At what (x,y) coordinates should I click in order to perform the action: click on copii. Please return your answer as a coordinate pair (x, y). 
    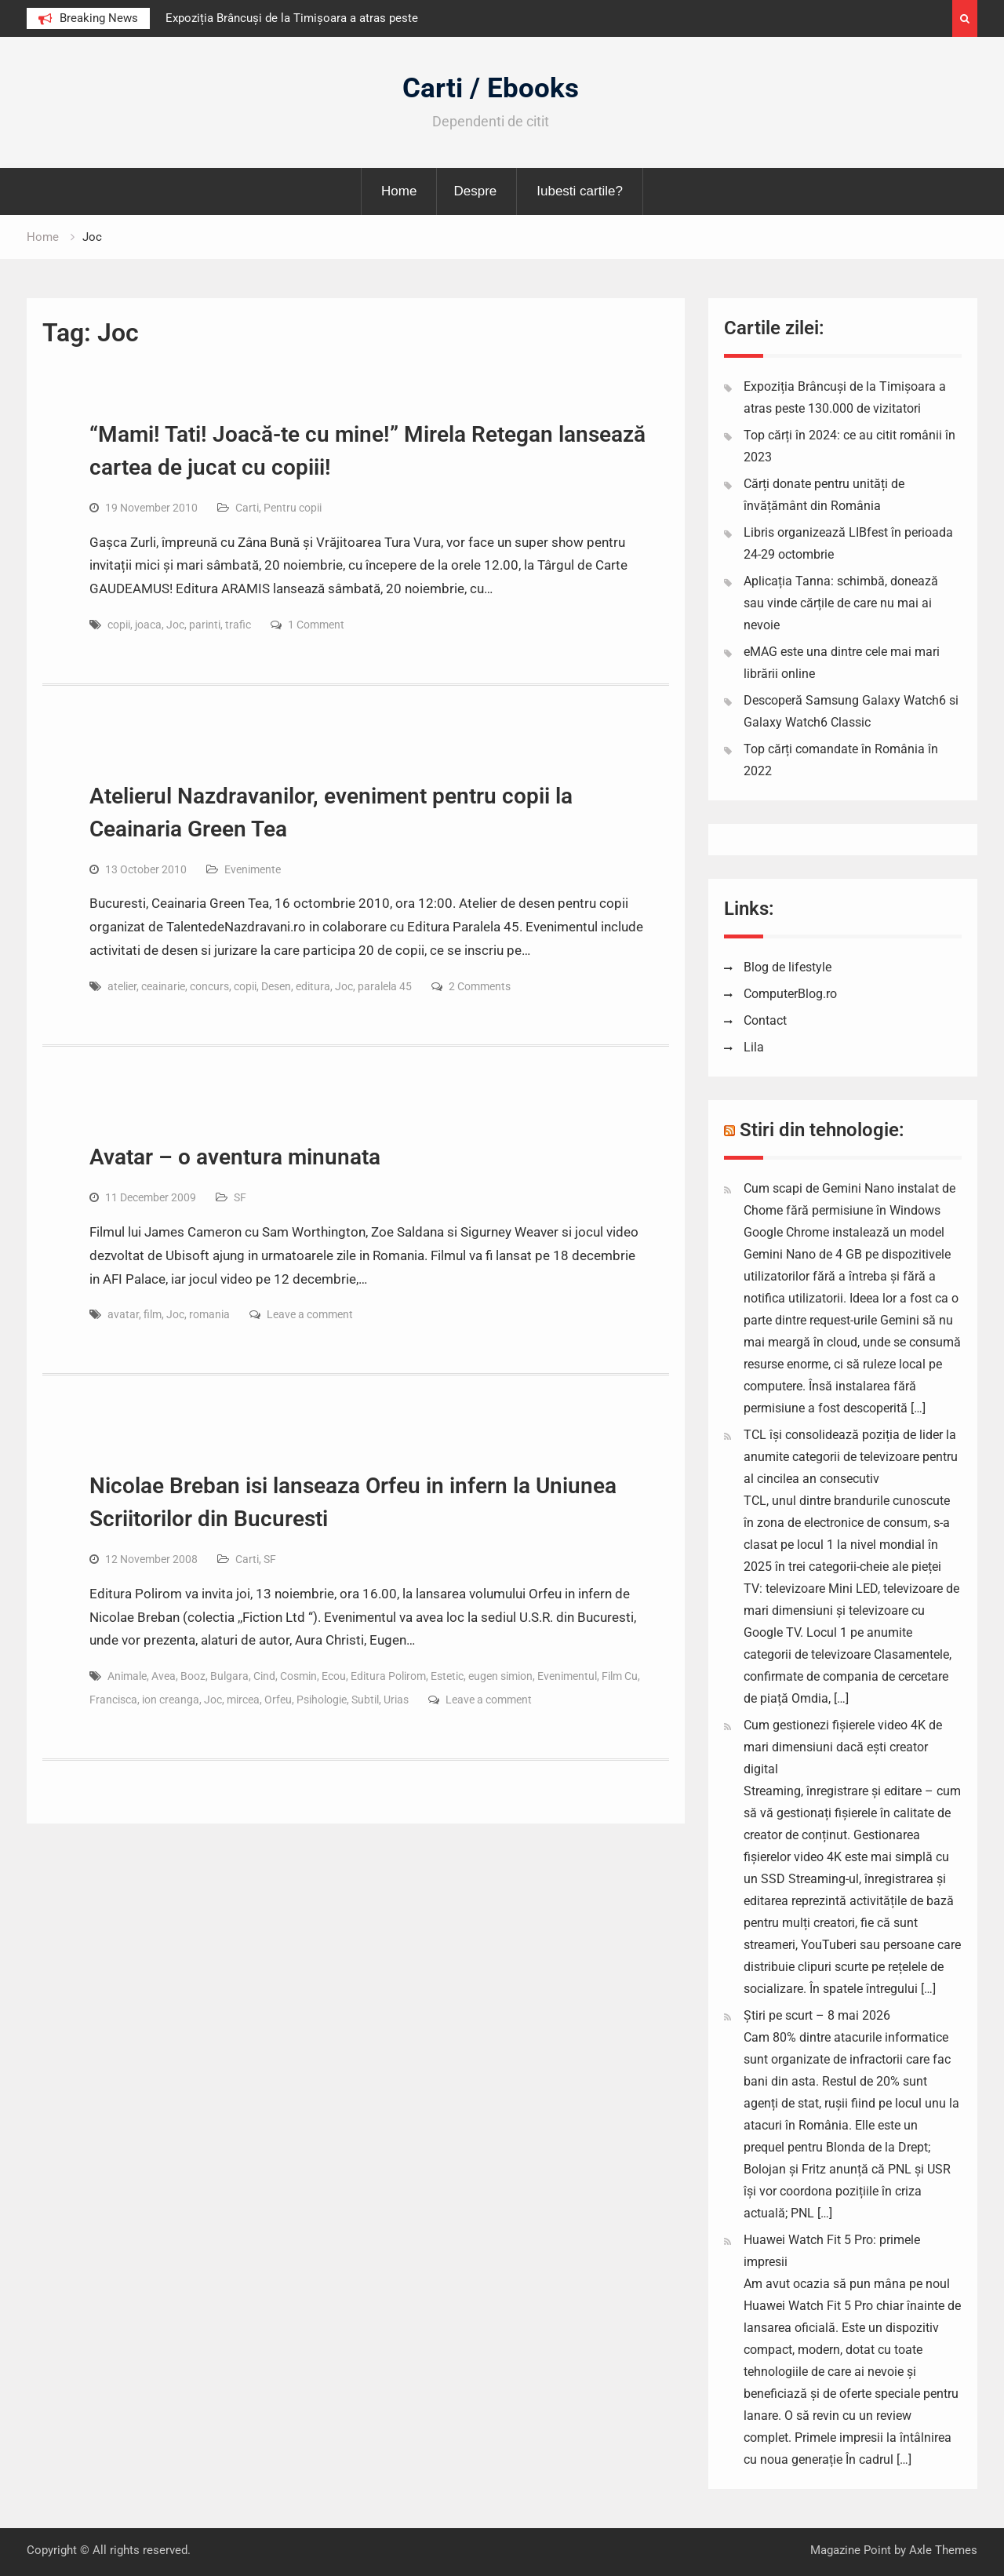
    Looking at the image, I should click on (118, 624).